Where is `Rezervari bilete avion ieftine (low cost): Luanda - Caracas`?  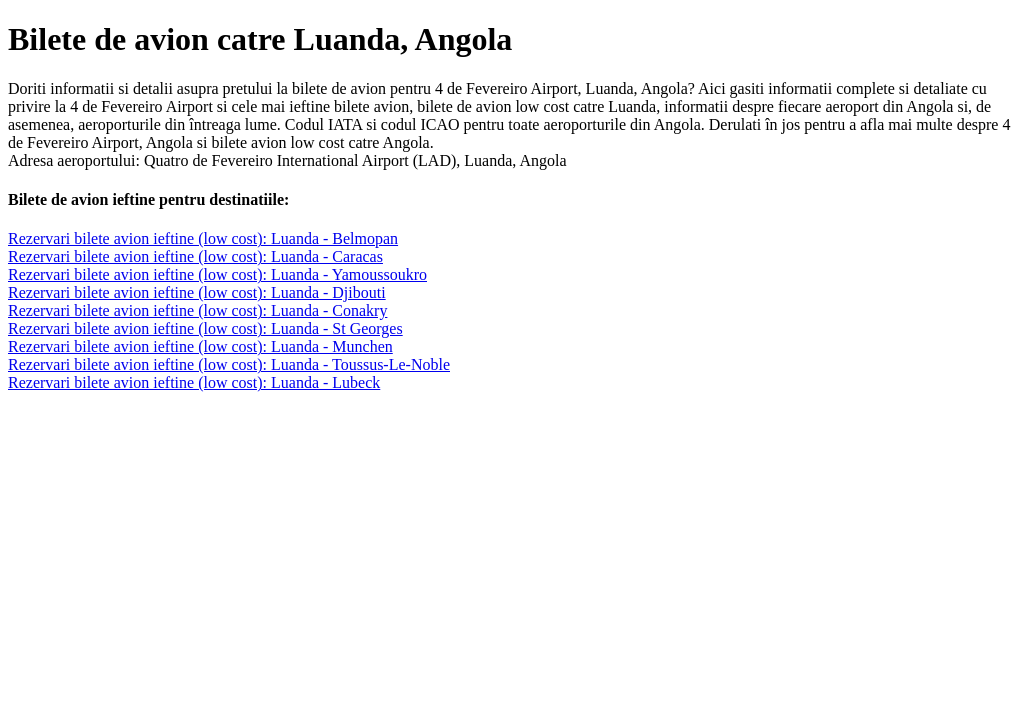
Rezervari bilete avion ieftine (low cost): Luanda - Caracas is located at coordinates (195, 256).